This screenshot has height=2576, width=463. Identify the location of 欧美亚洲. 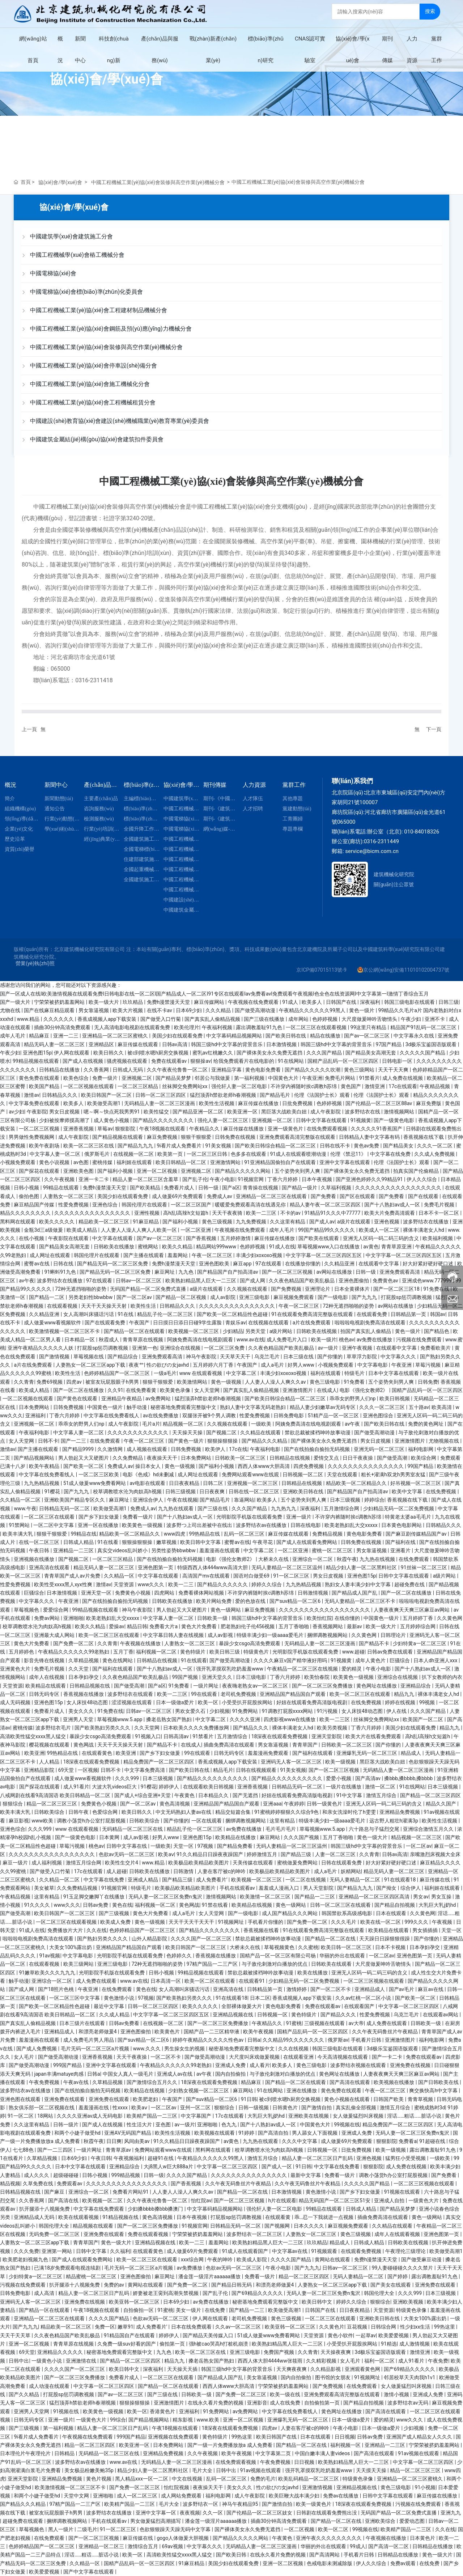
(34, 1753).